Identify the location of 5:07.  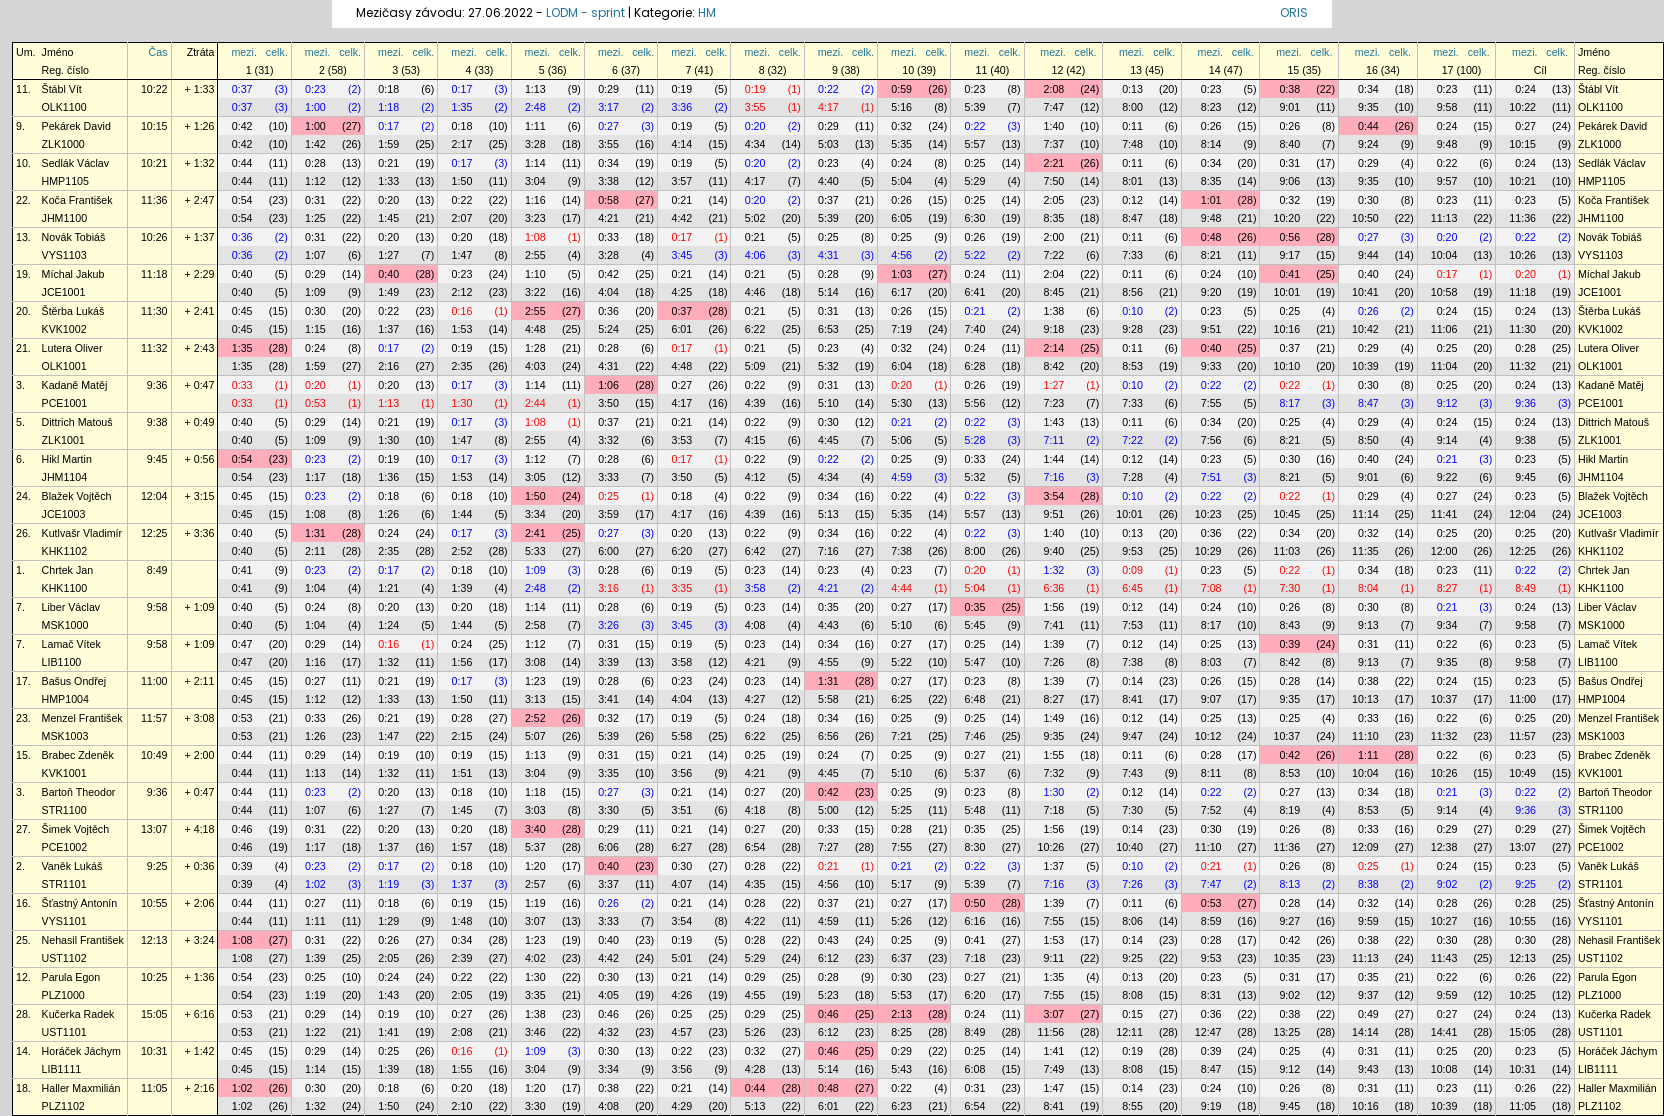
(535, 736).